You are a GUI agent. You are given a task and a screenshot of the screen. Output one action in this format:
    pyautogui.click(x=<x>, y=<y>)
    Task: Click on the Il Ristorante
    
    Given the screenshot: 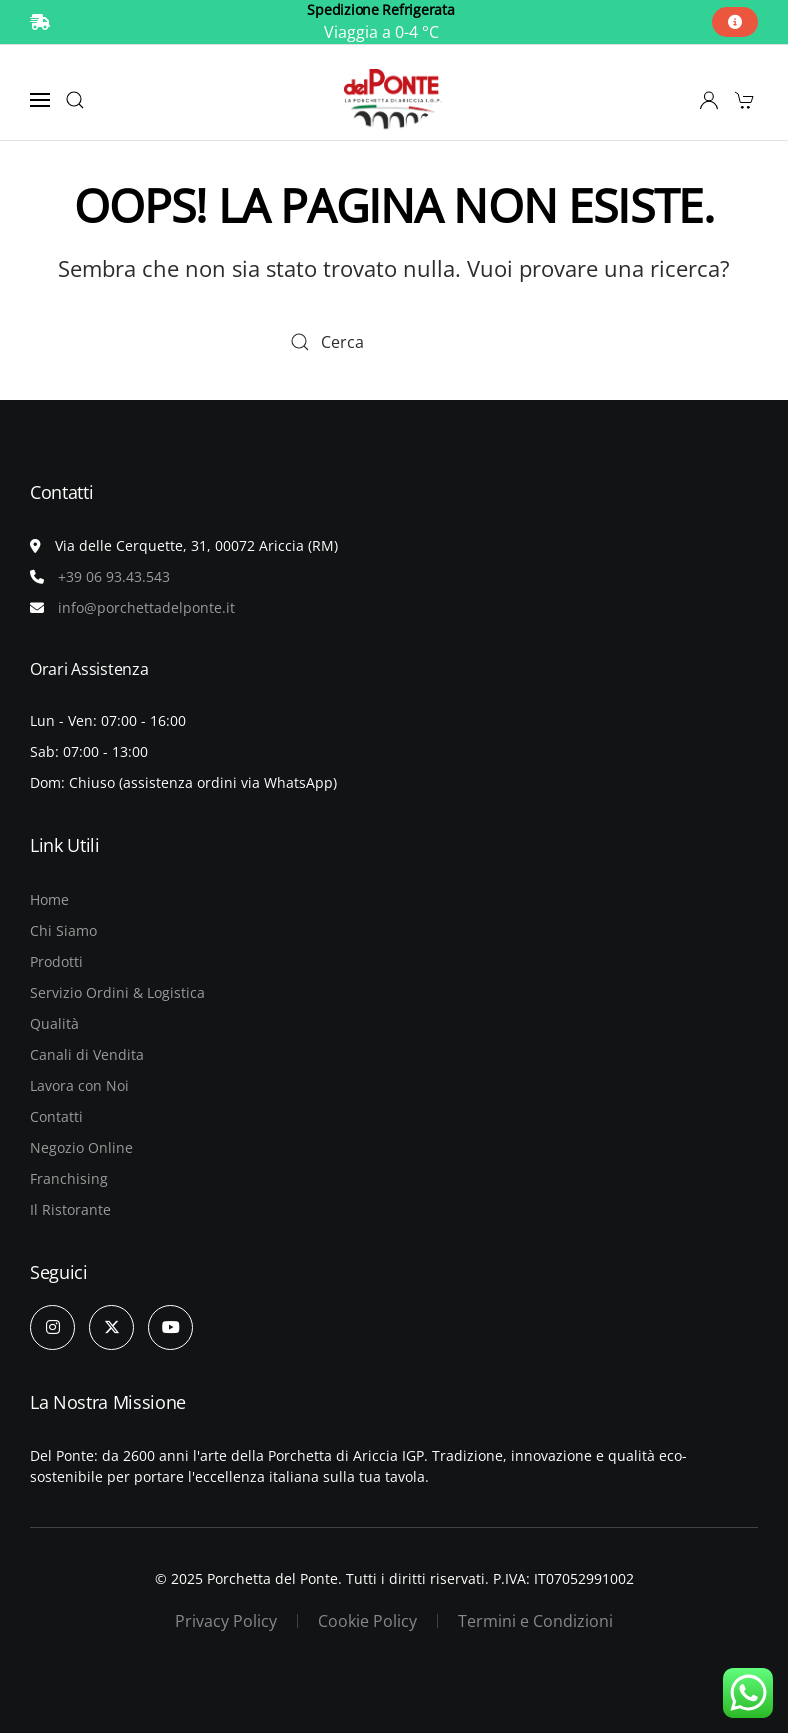 What is the action you would take?
    pyautogui.click(x=70, y=1209)
    